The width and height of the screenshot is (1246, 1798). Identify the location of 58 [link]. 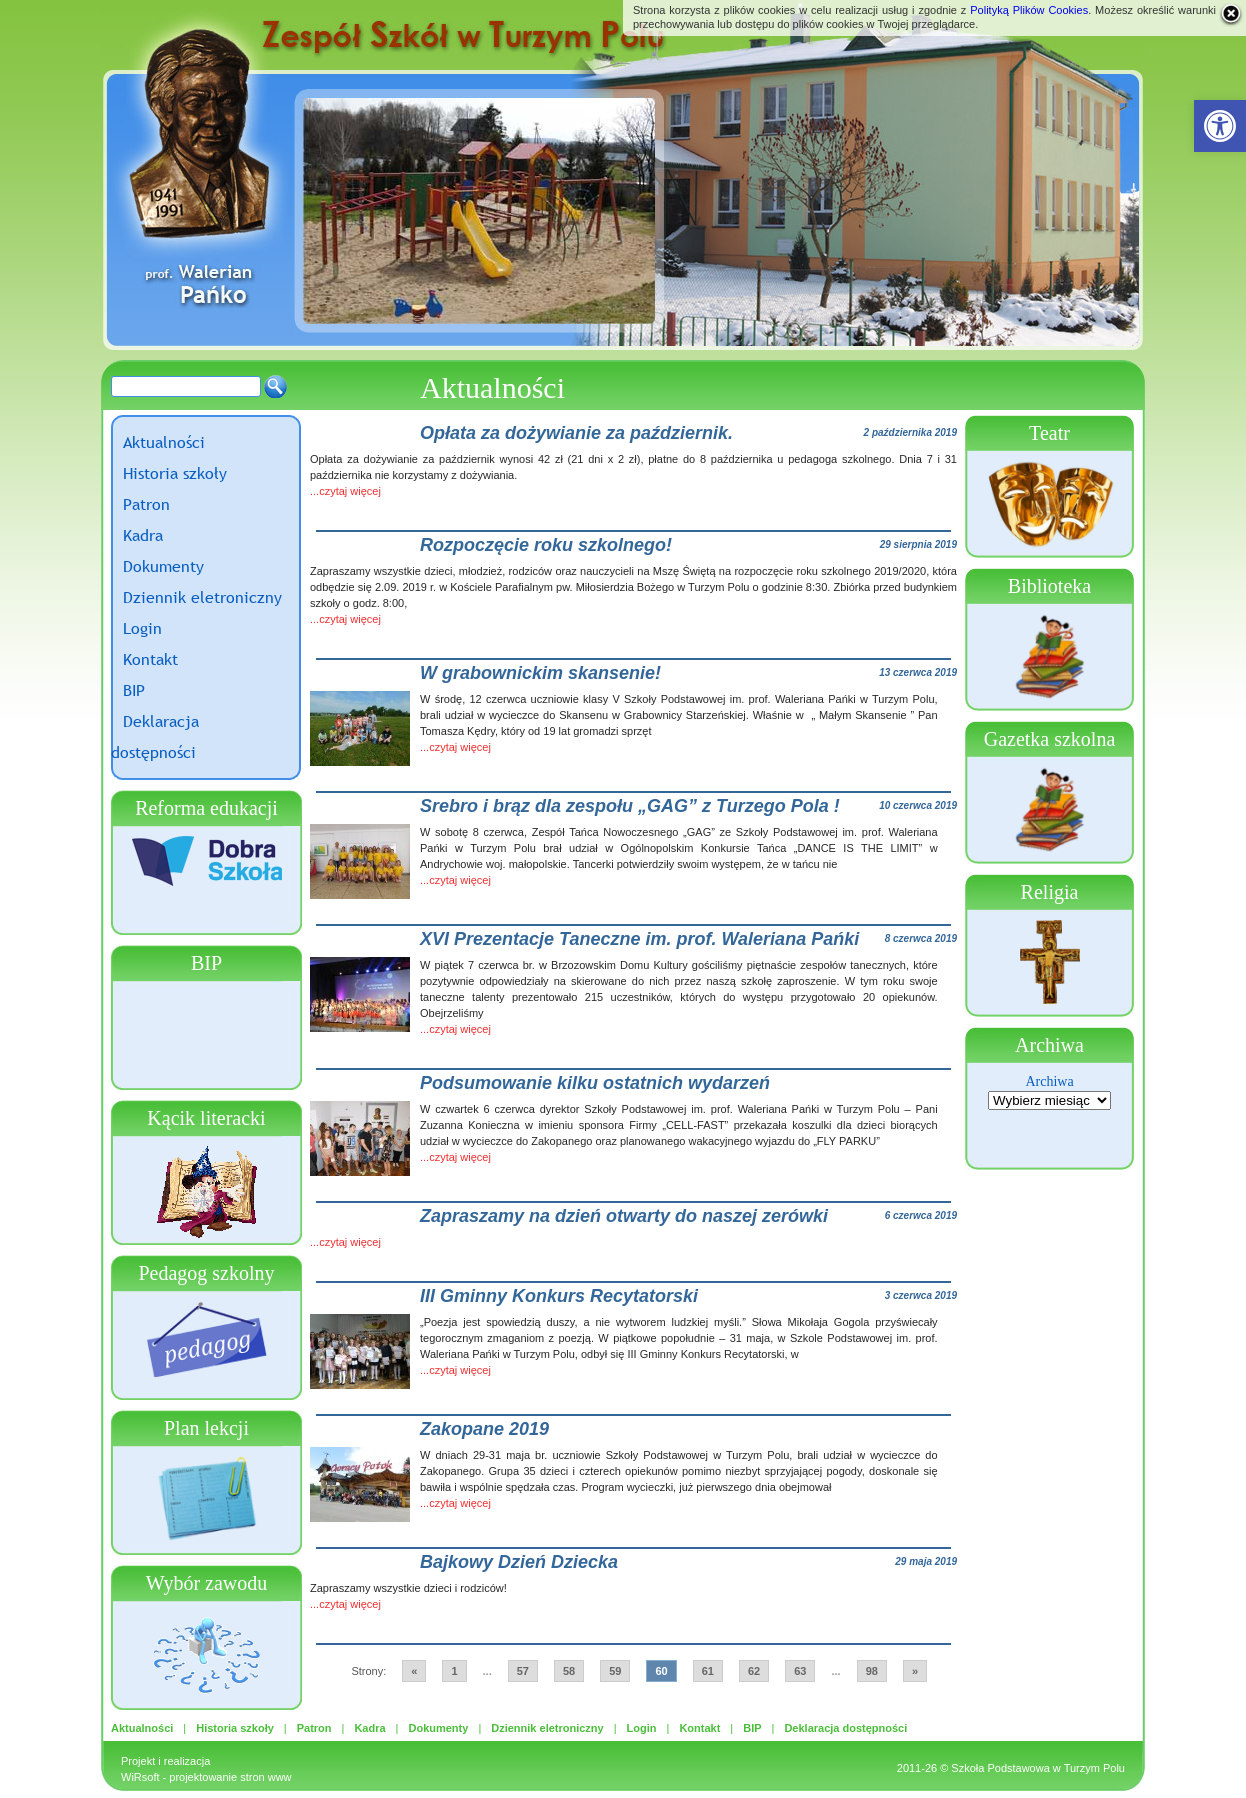
(569, 1671).